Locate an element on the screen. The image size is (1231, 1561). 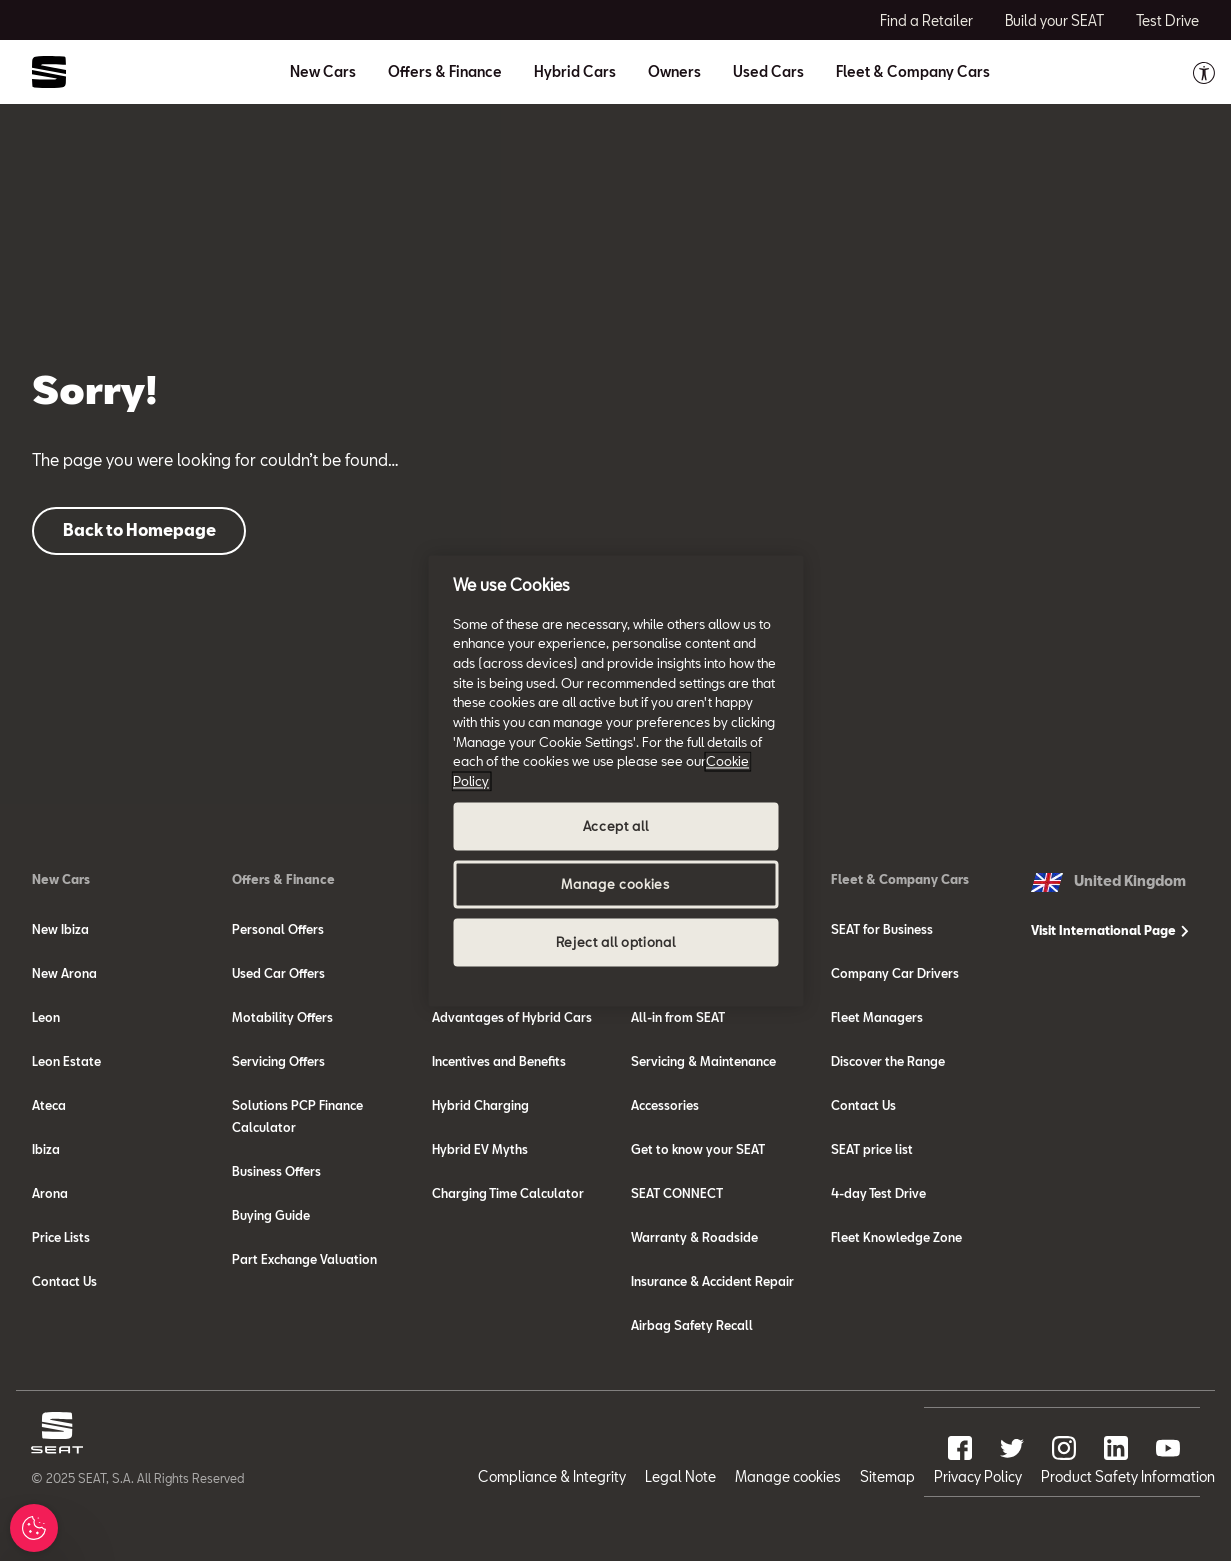
Incentives and Benefits is located at coordinates (499, 1061).